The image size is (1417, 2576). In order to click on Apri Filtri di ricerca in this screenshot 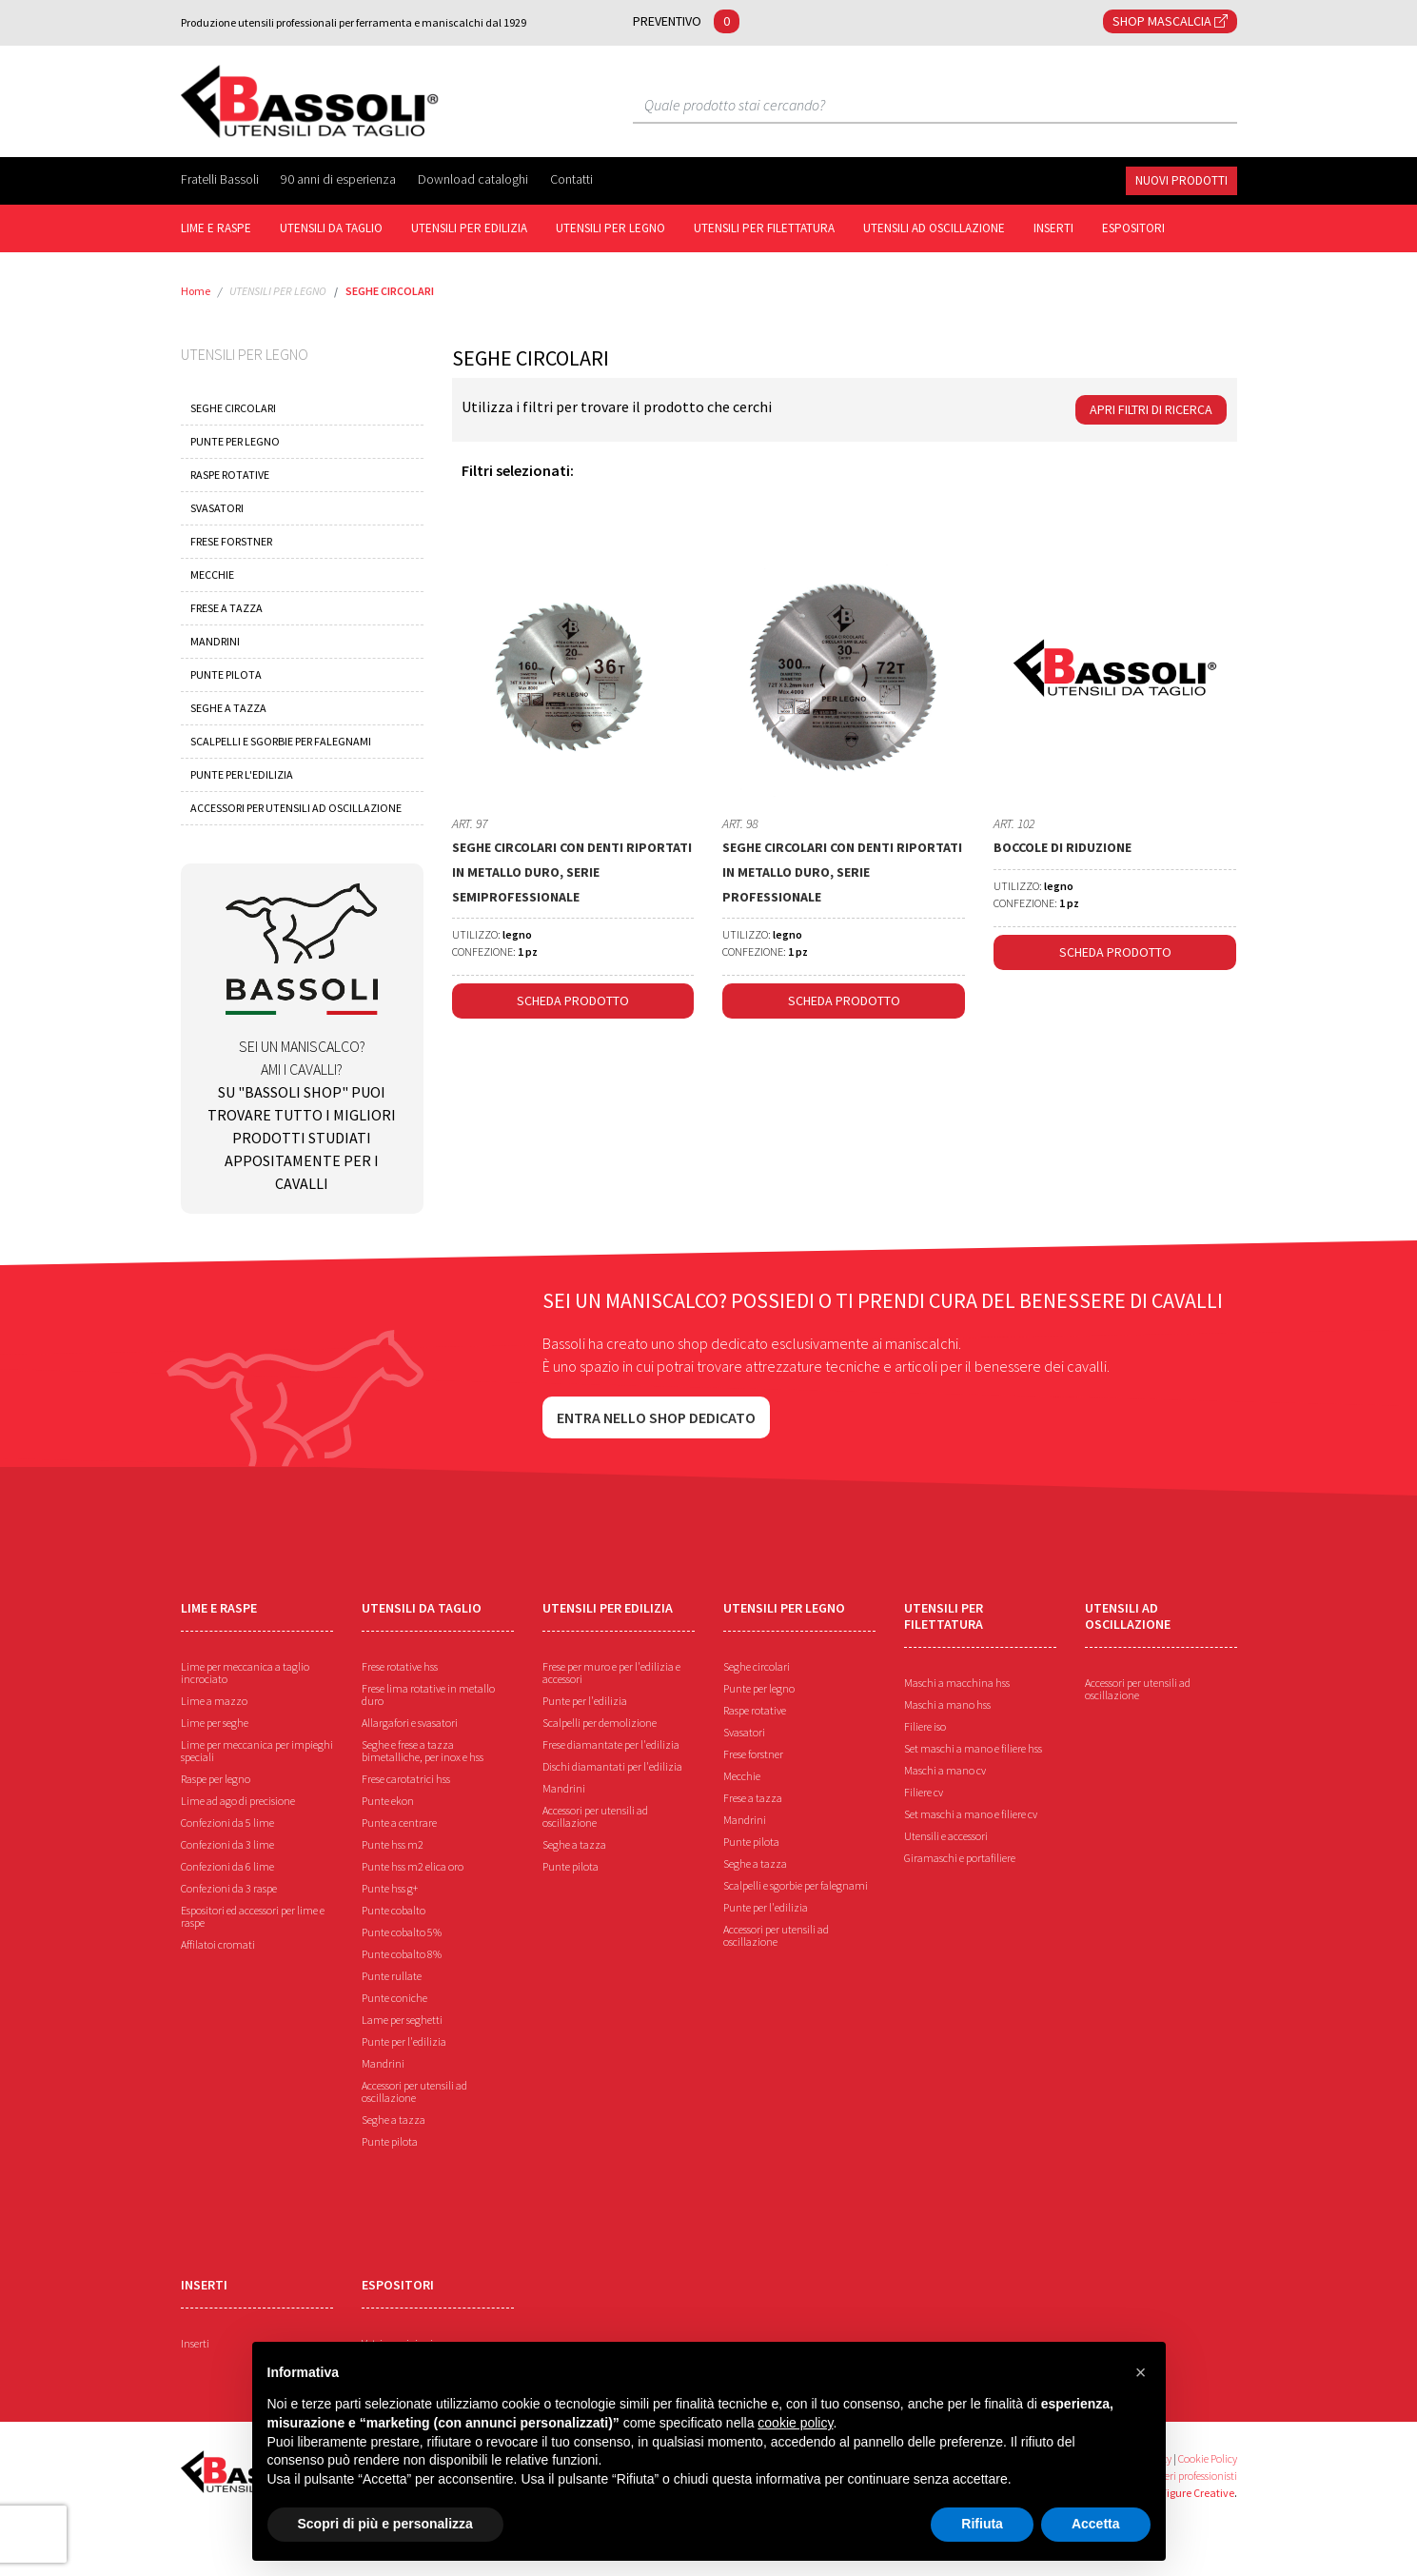, I will do `click(1151, 409)`.